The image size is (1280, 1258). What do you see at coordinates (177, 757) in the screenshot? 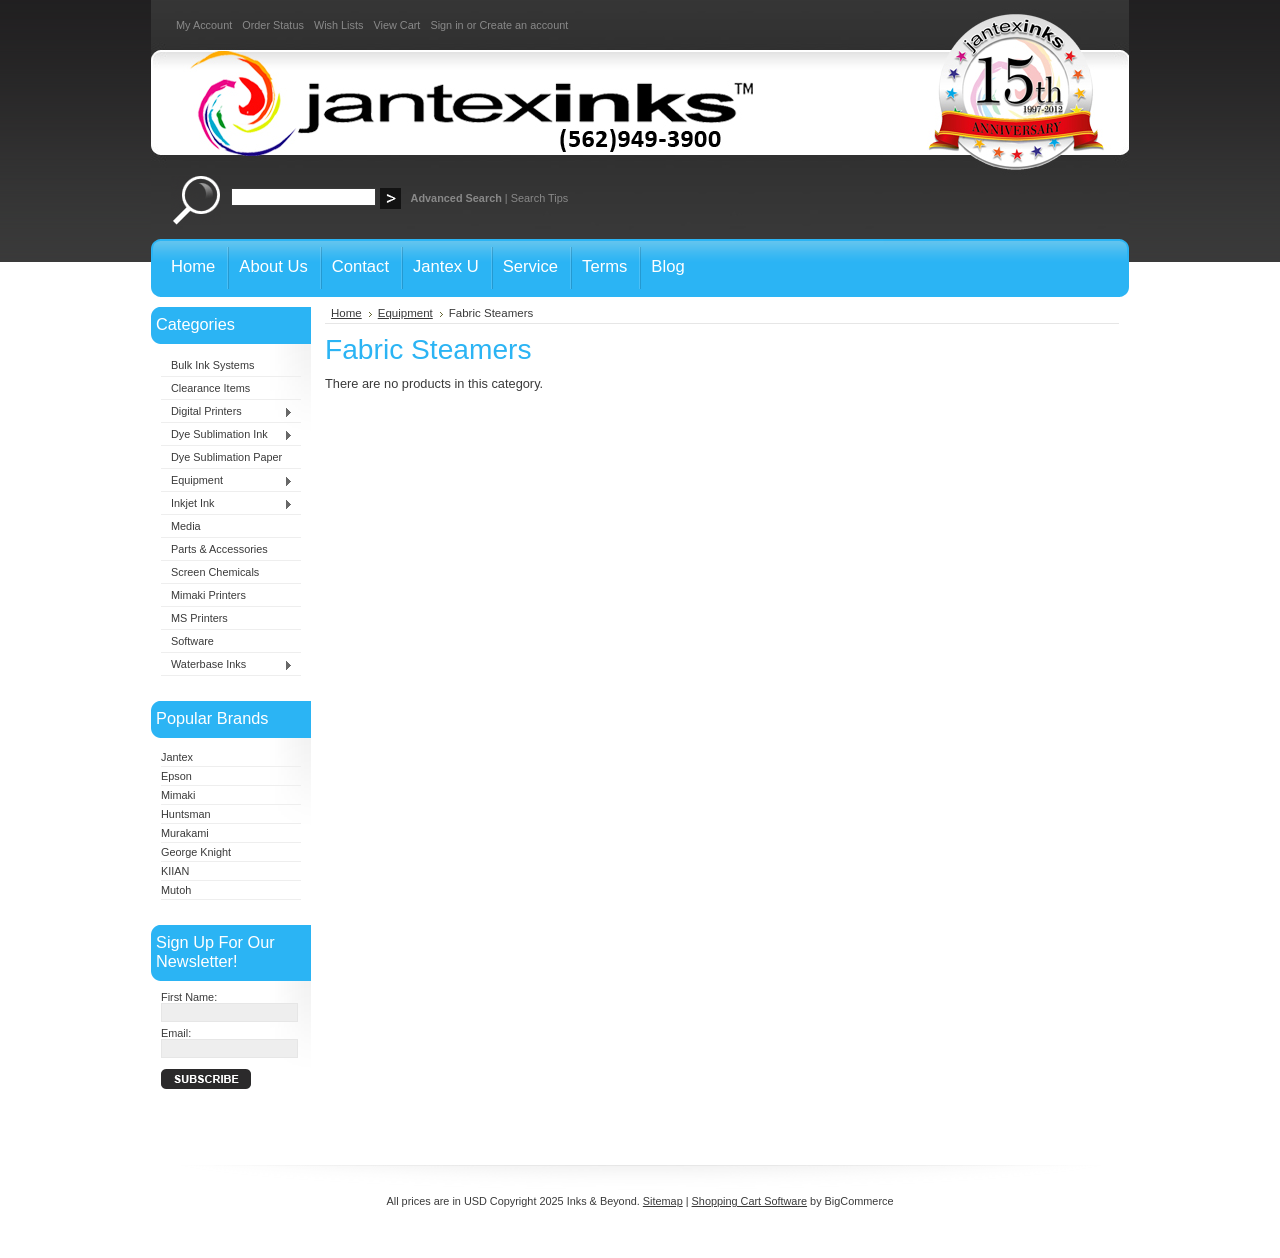
I see `Jantex` at bounding box center [177, 757].